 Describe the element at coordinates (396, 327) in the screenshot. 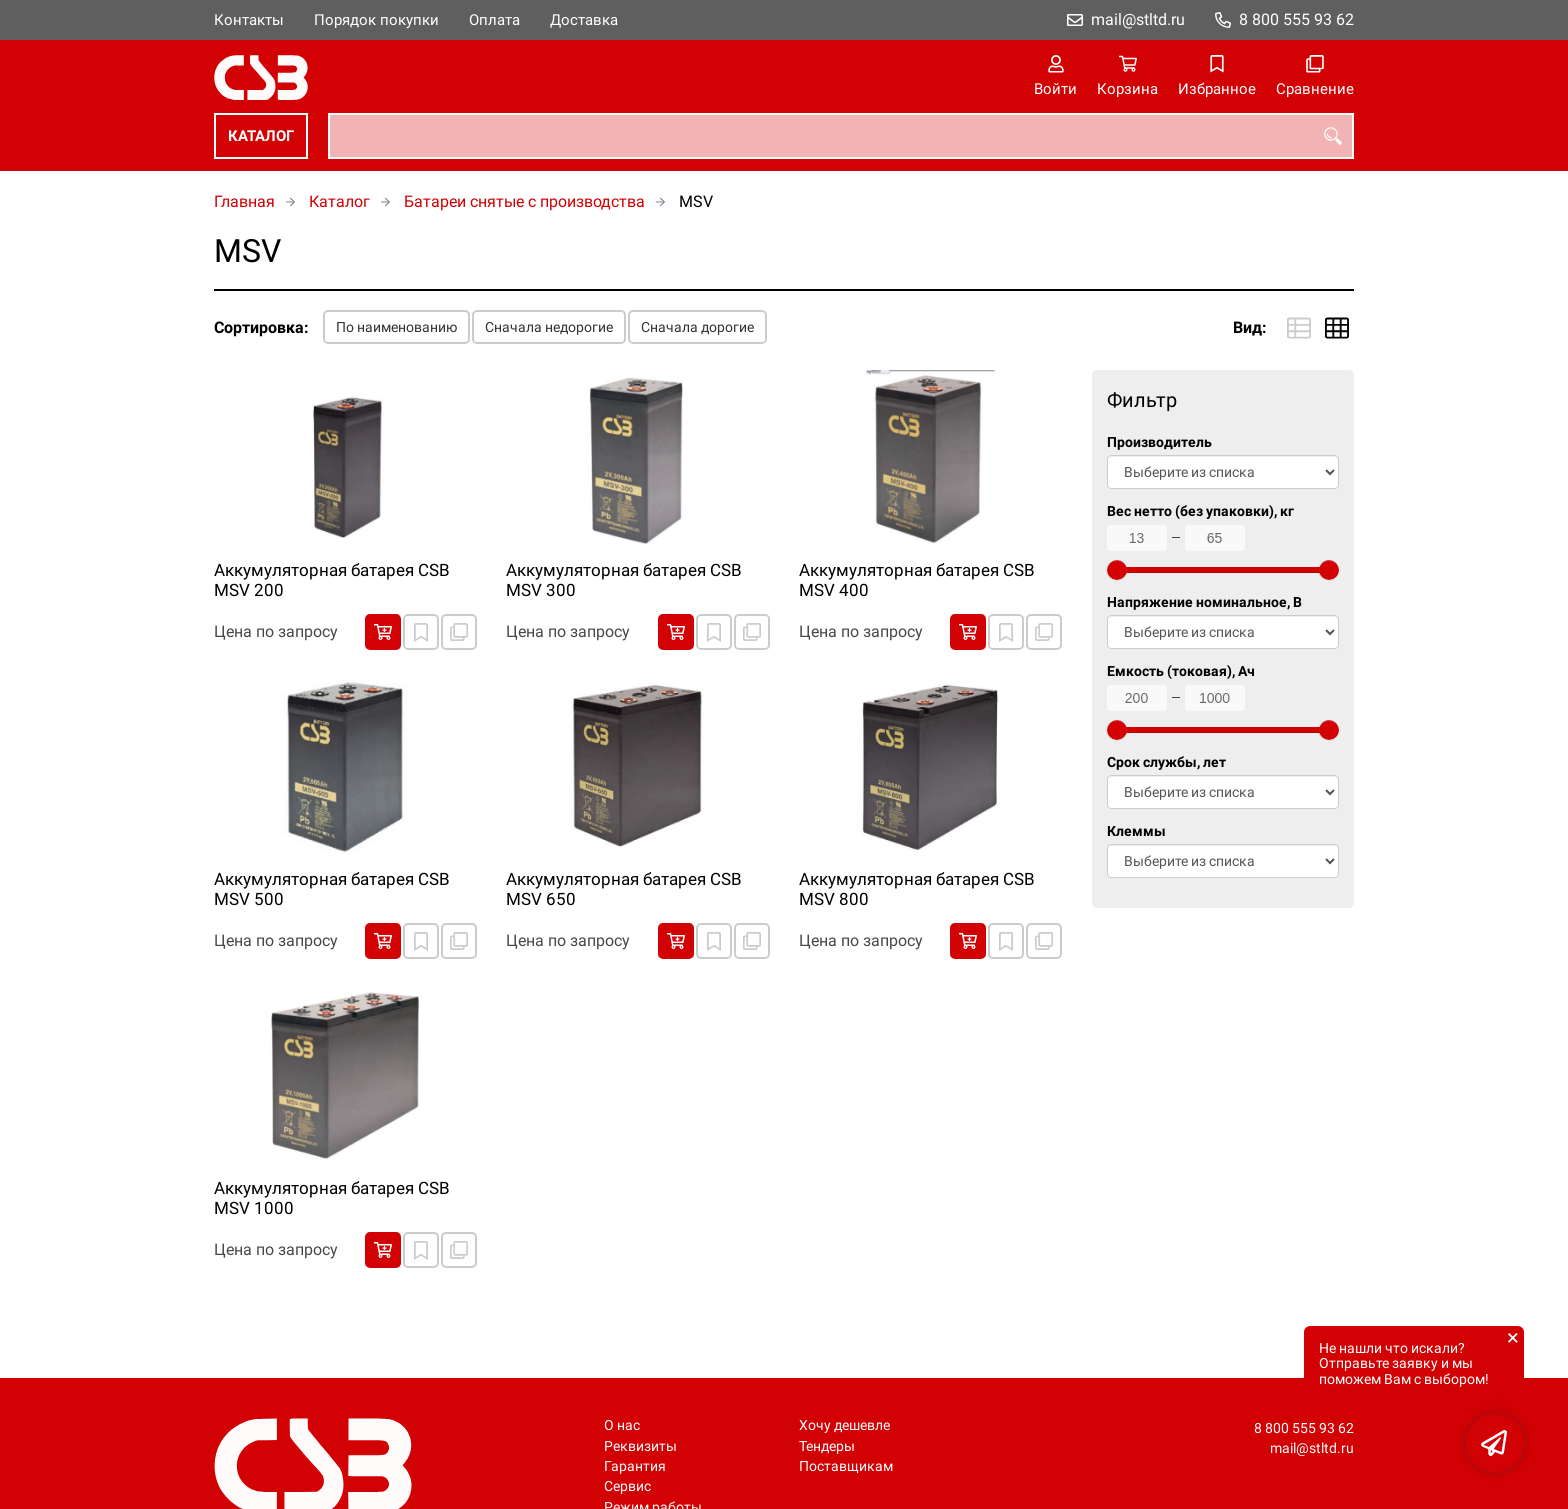

I see `По наименованию` at that location.